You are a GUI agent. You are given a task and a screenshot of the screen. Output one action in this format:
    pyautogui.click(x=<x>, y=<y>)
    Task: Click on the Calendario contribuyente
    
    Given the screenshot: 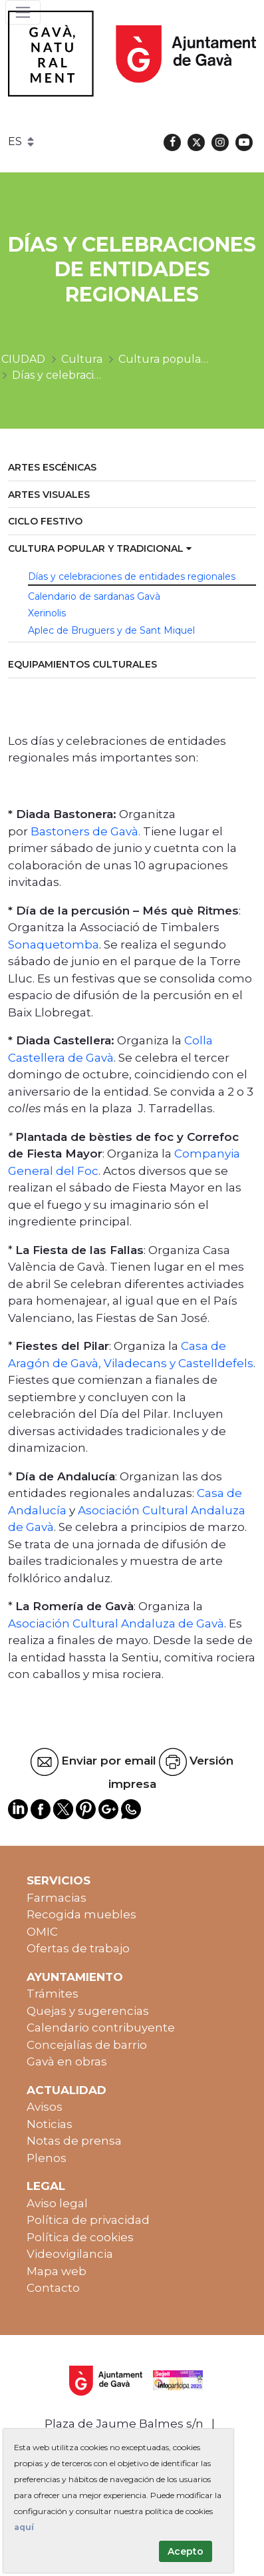 What is the action you would take?
    pyautogui.click(x=101, y=2027)
    